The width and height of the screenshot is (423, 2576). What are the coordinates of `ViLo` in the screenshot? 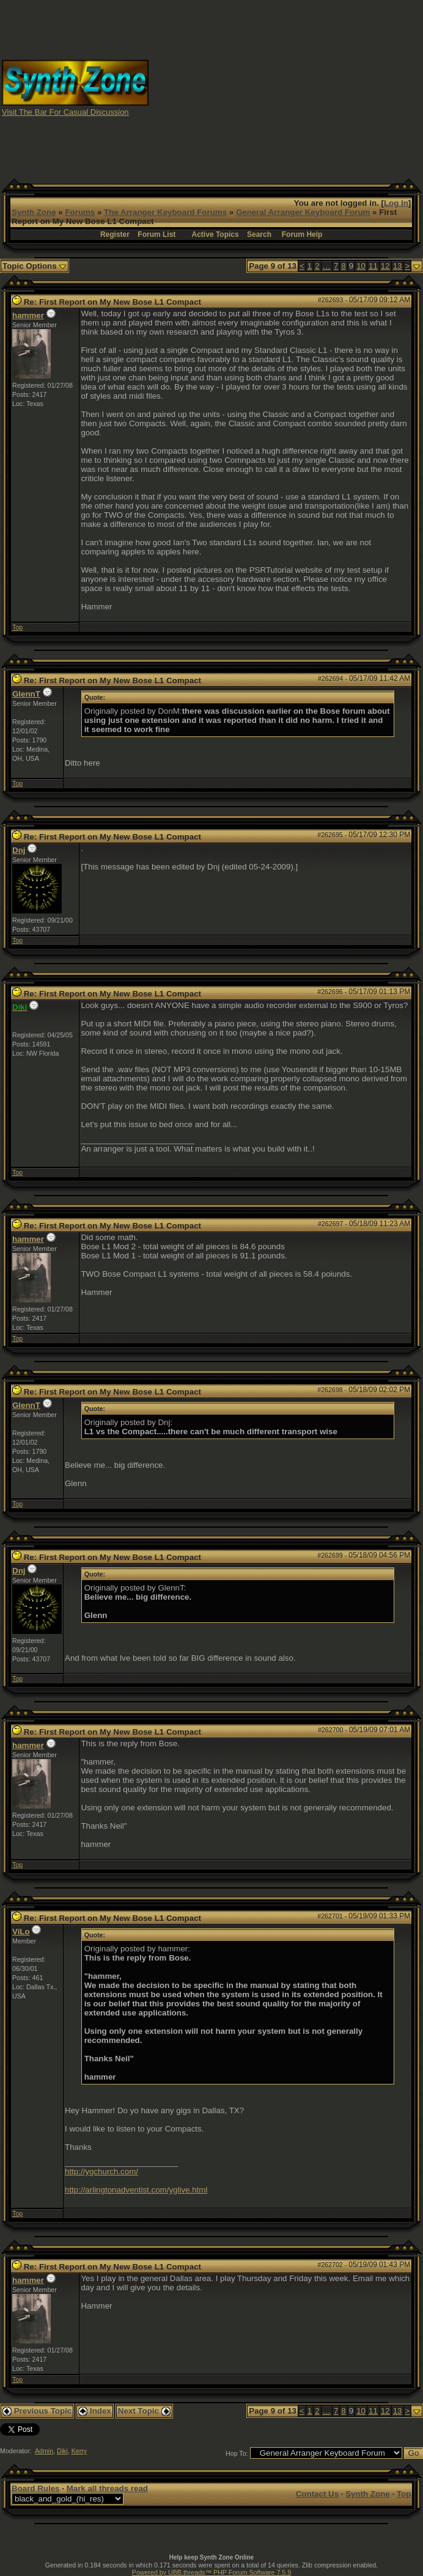 It's located at (21, 1931).